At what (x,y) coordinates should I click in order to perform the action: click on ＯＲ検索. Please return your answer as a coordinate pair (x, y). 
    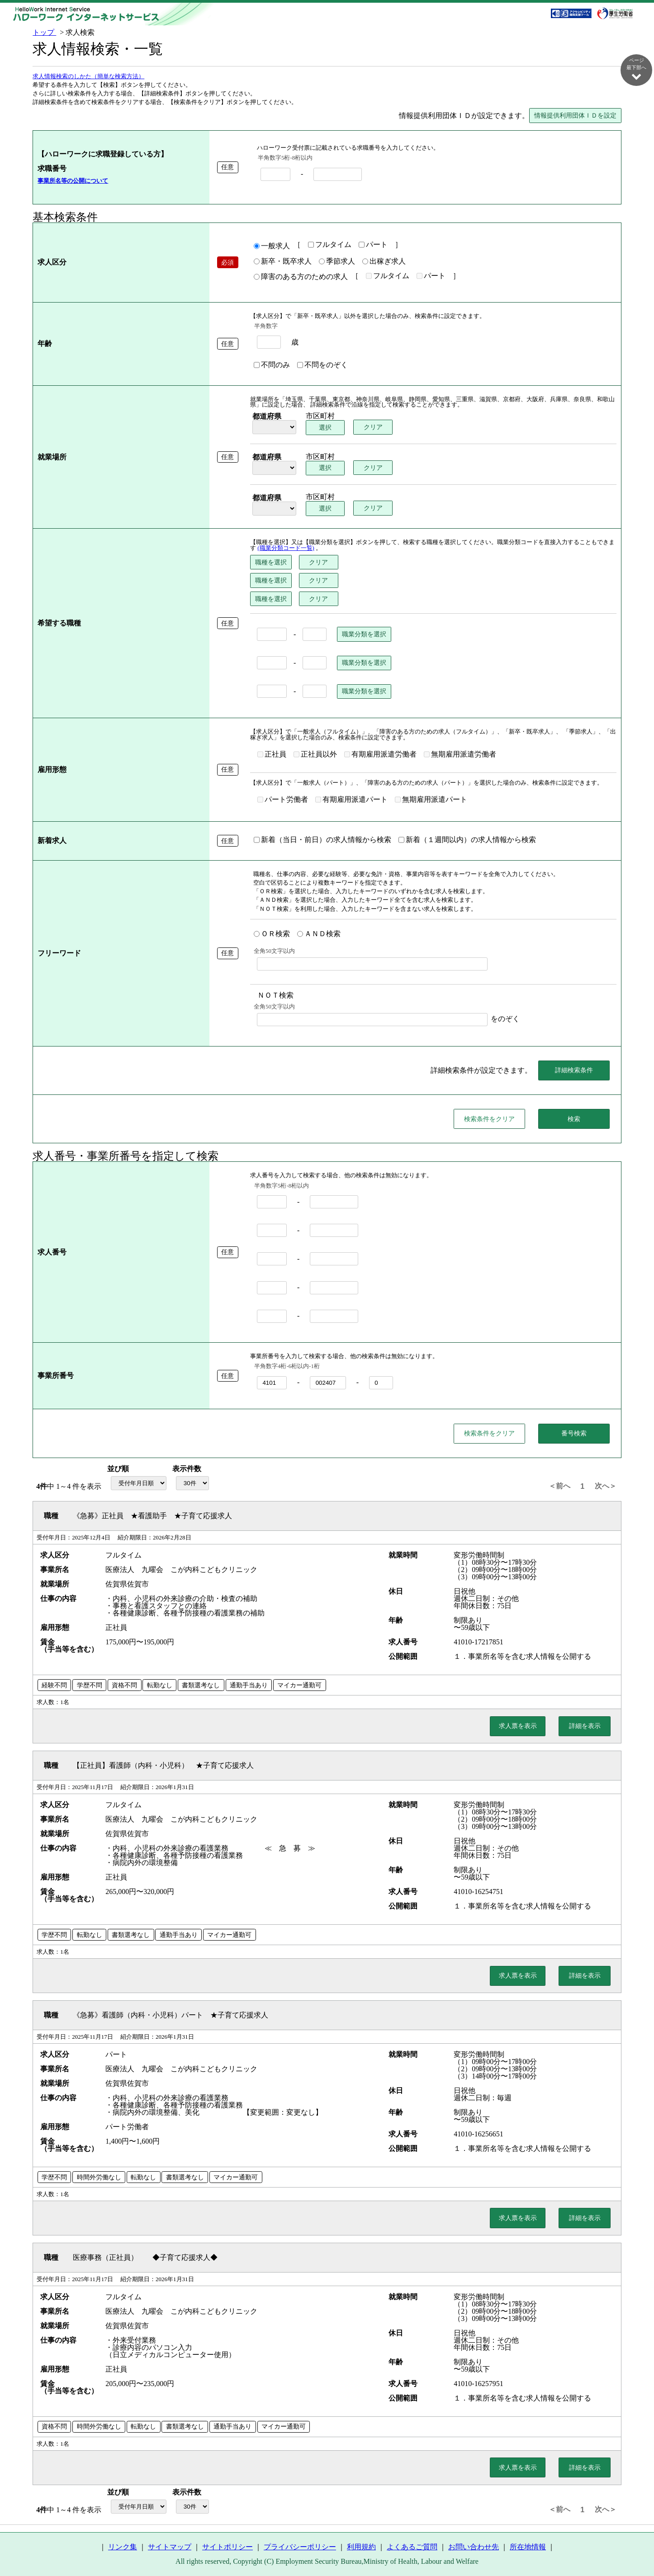
    Looking at the image, I should click on (272, 934).